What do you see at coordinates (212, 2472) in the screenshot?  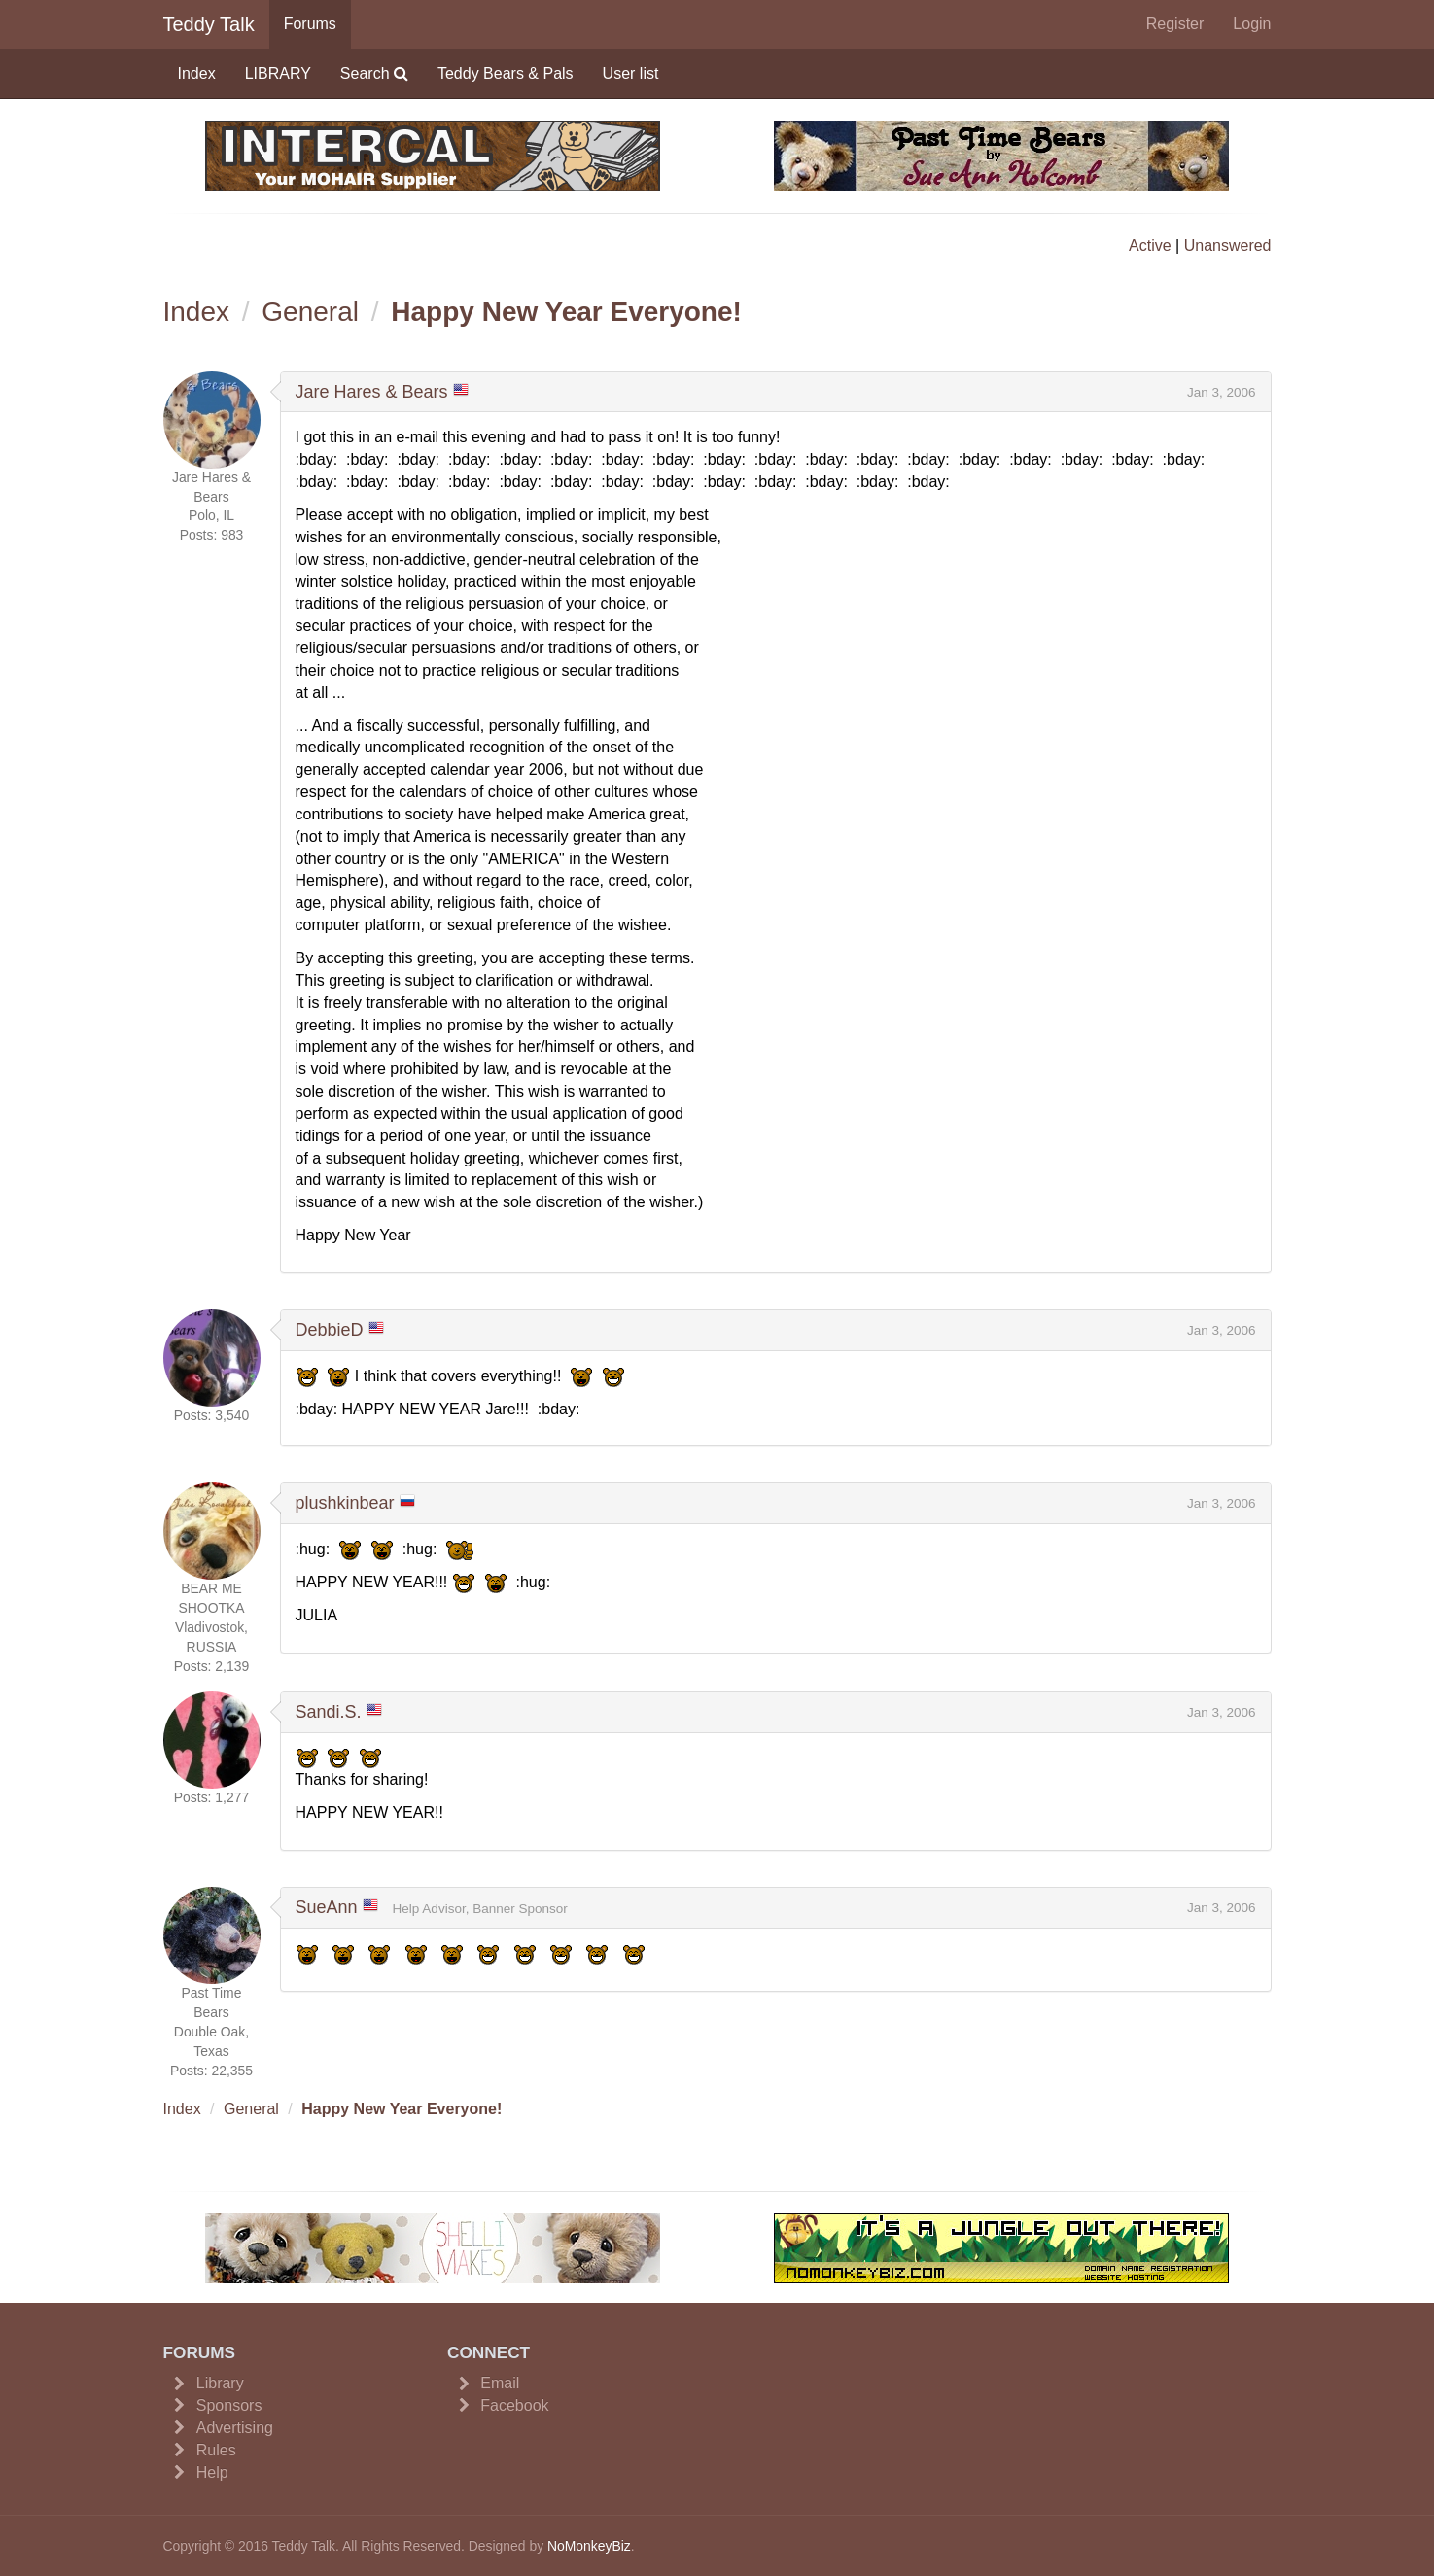 I see `Help` at bounding box center [212, 2472].